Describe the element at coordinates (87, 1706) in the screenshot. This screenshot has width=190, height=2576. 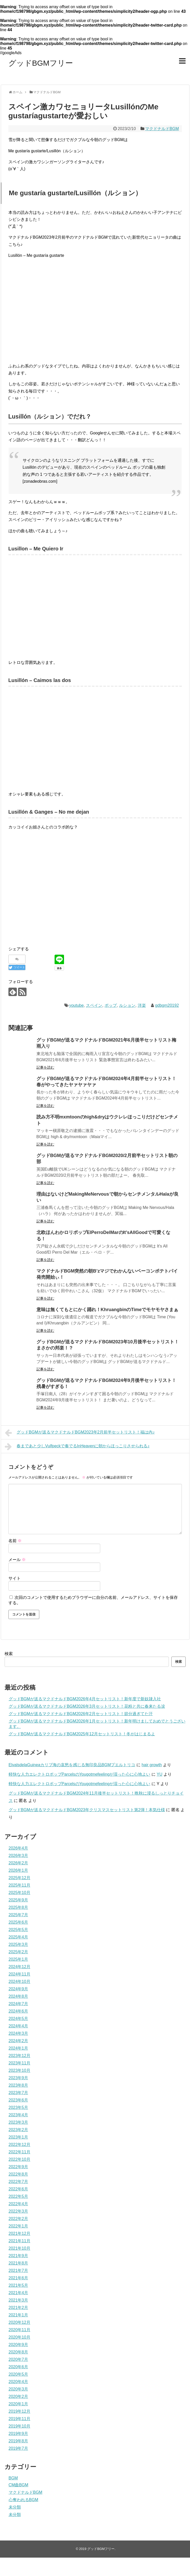
I see `グッドBGMが送るマクドナルドBGM2026年3月セットリスト！花粉と共に春来たる涙` at that location.